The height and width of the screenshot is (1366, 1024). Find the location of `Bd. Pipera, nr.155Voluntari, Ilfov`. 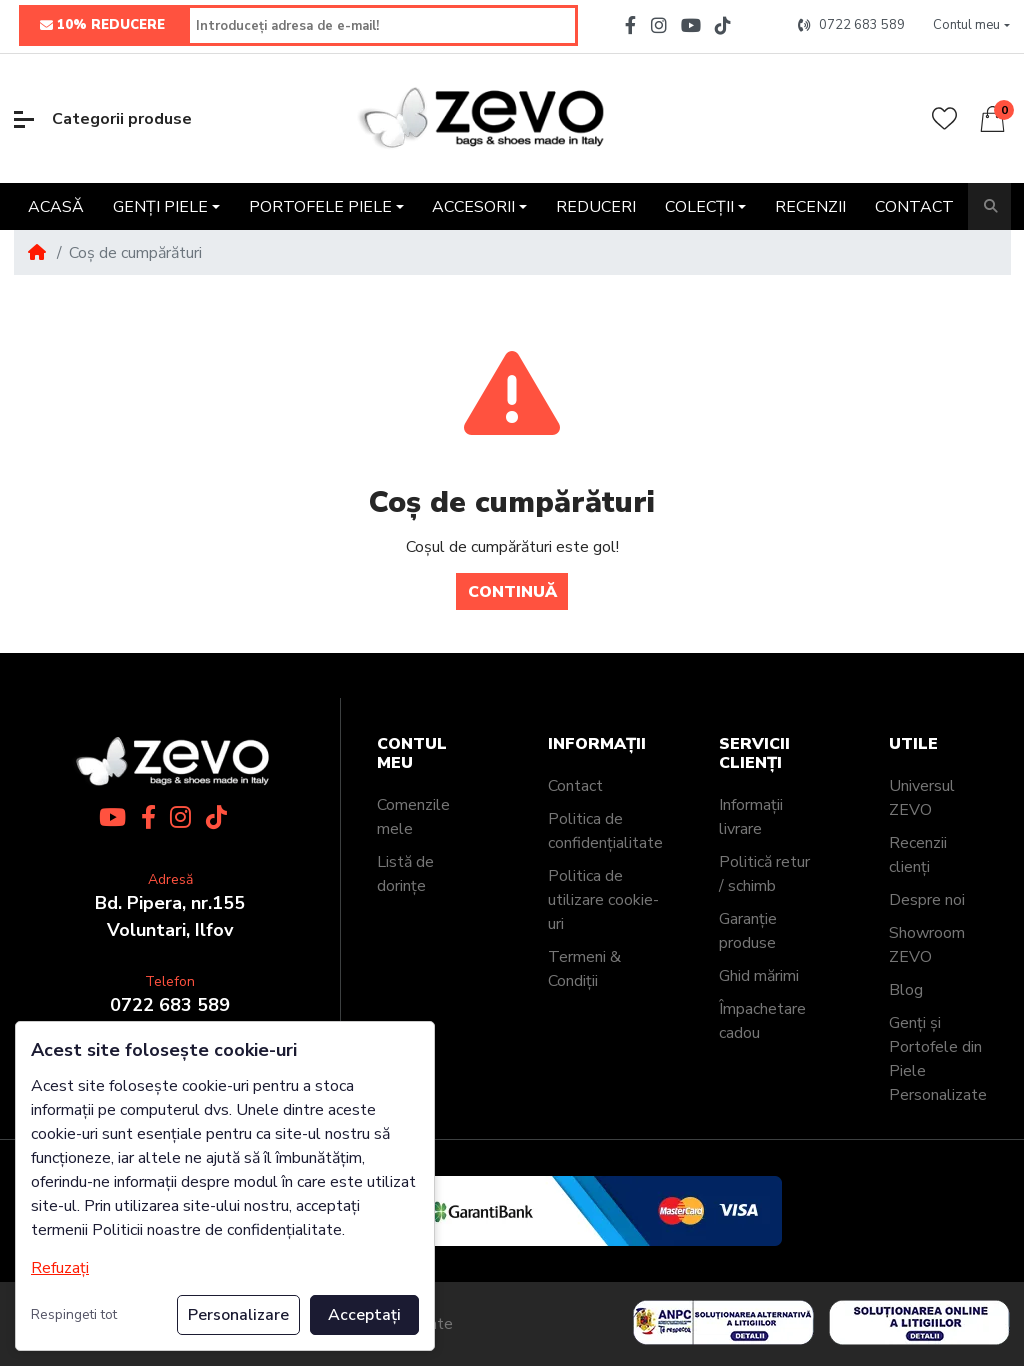

Bd. Pipera, nr.155Voluntari, Ilfov is located at coordinates (170, 916).